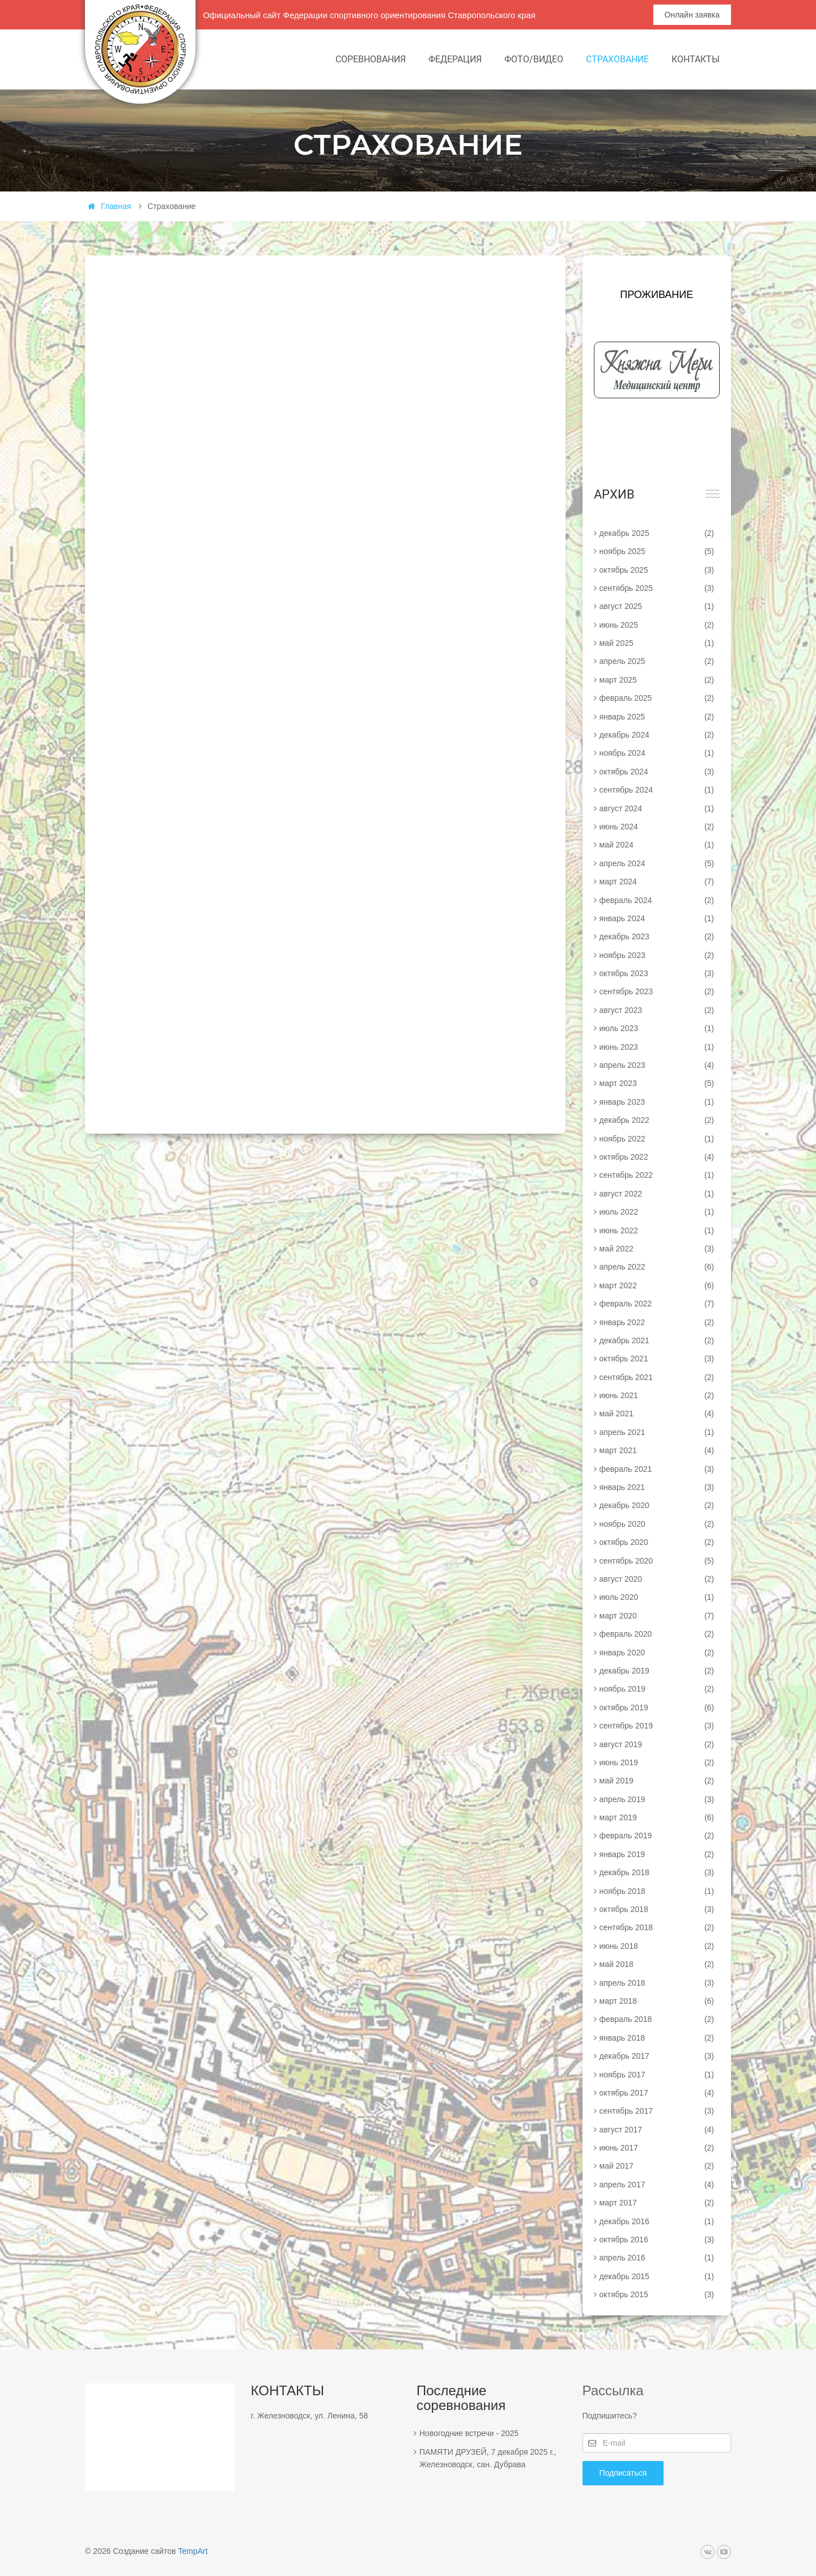 This screenshot has height=2576, width=816. Describe the element at coordinates (657, 1395) in the screenshot. I see `июнь 2021` at that location.